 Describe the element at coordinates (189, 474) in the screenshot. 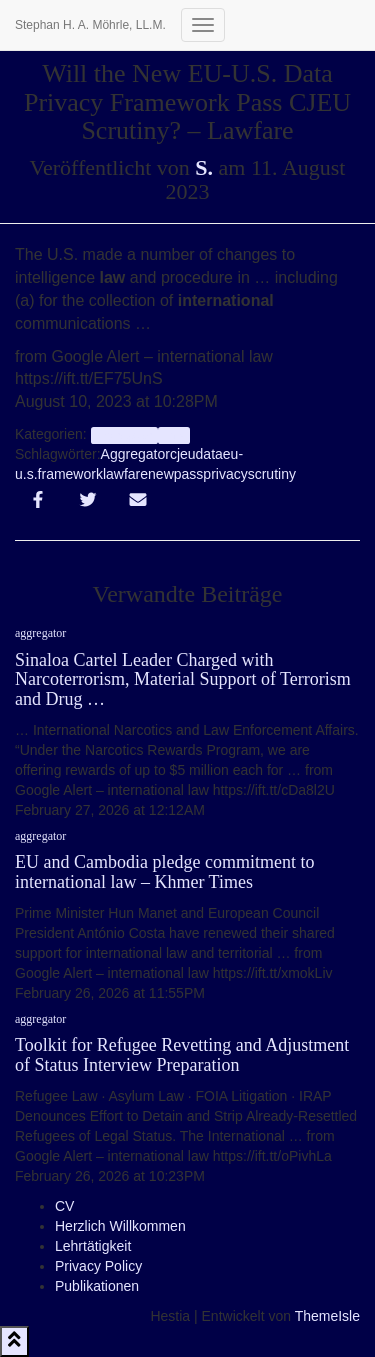

I see `pass` at that location.